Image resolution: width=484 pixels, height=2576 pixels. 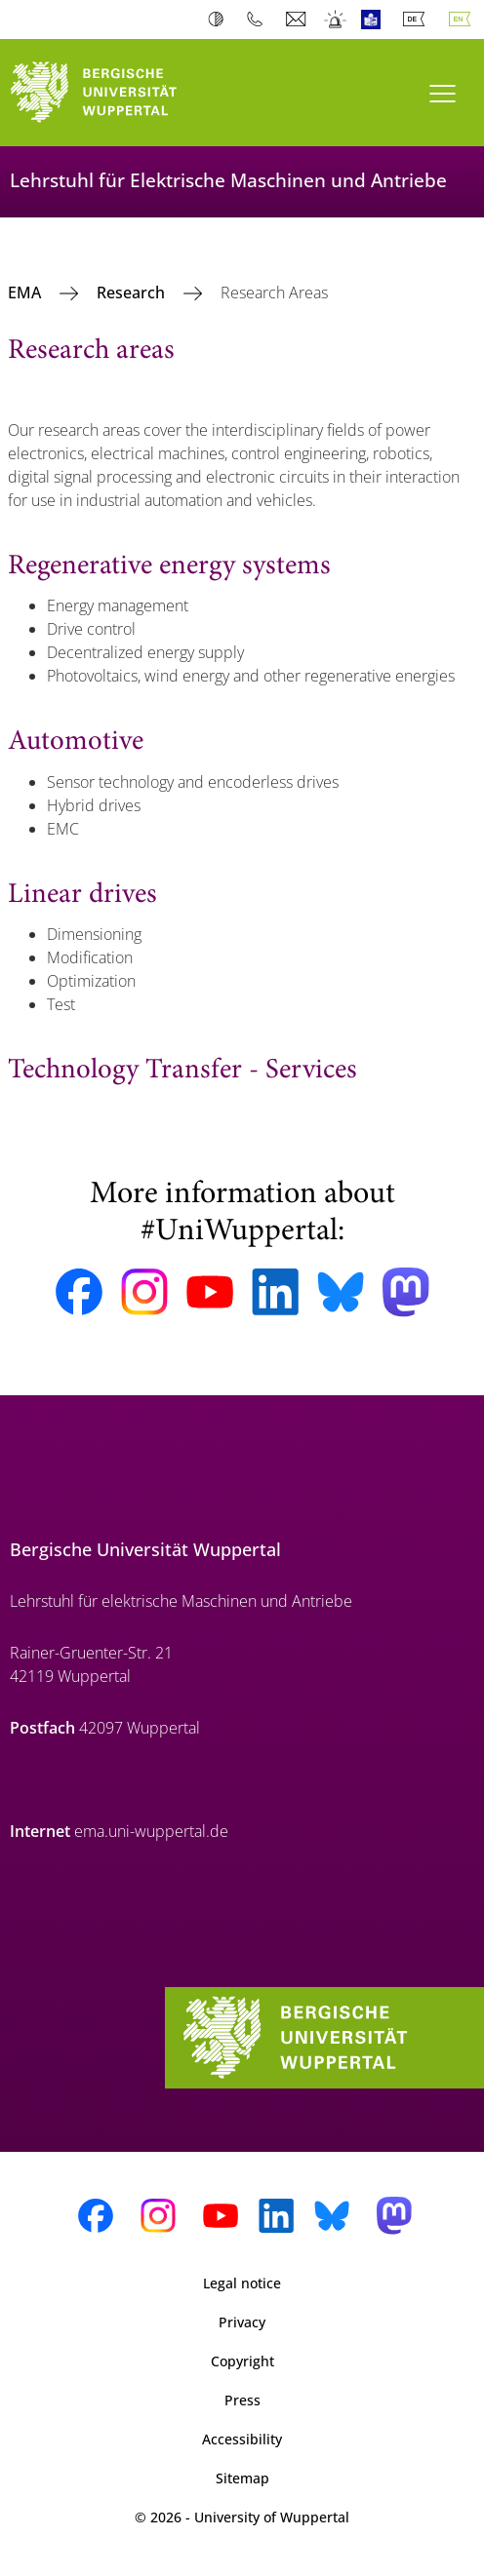 What do you see at coordinates (26, 292) in the screenshot?
I see `EMA` at bounding box center [26, 292].